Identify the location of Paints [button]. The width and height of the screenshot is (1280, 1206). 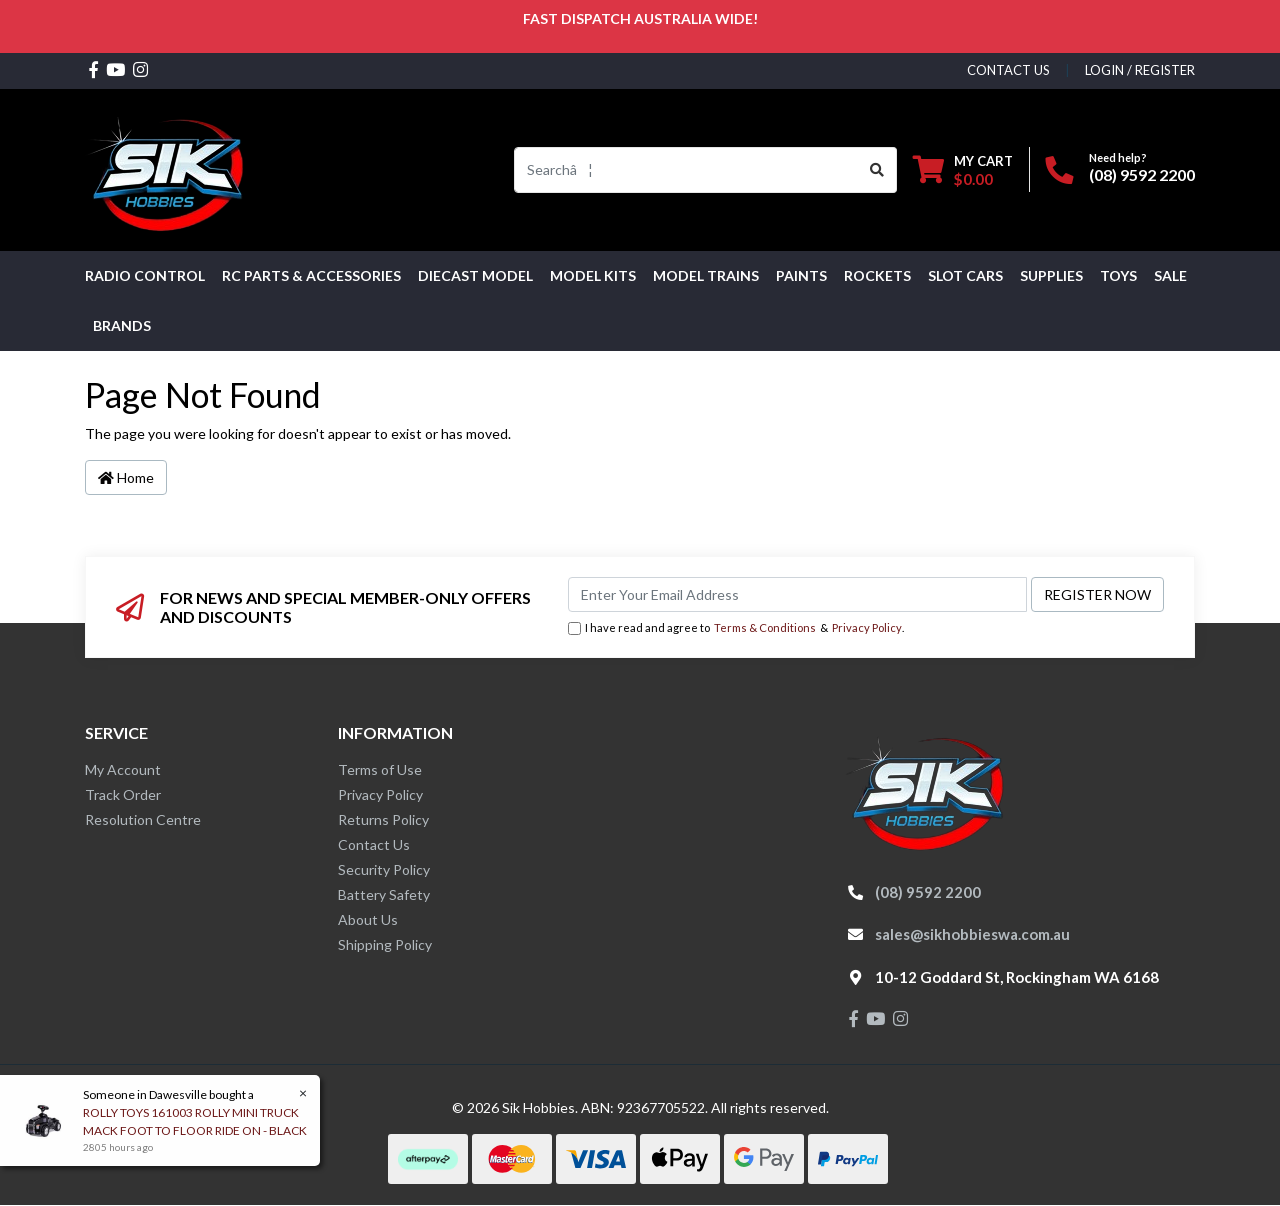
(801, 275).